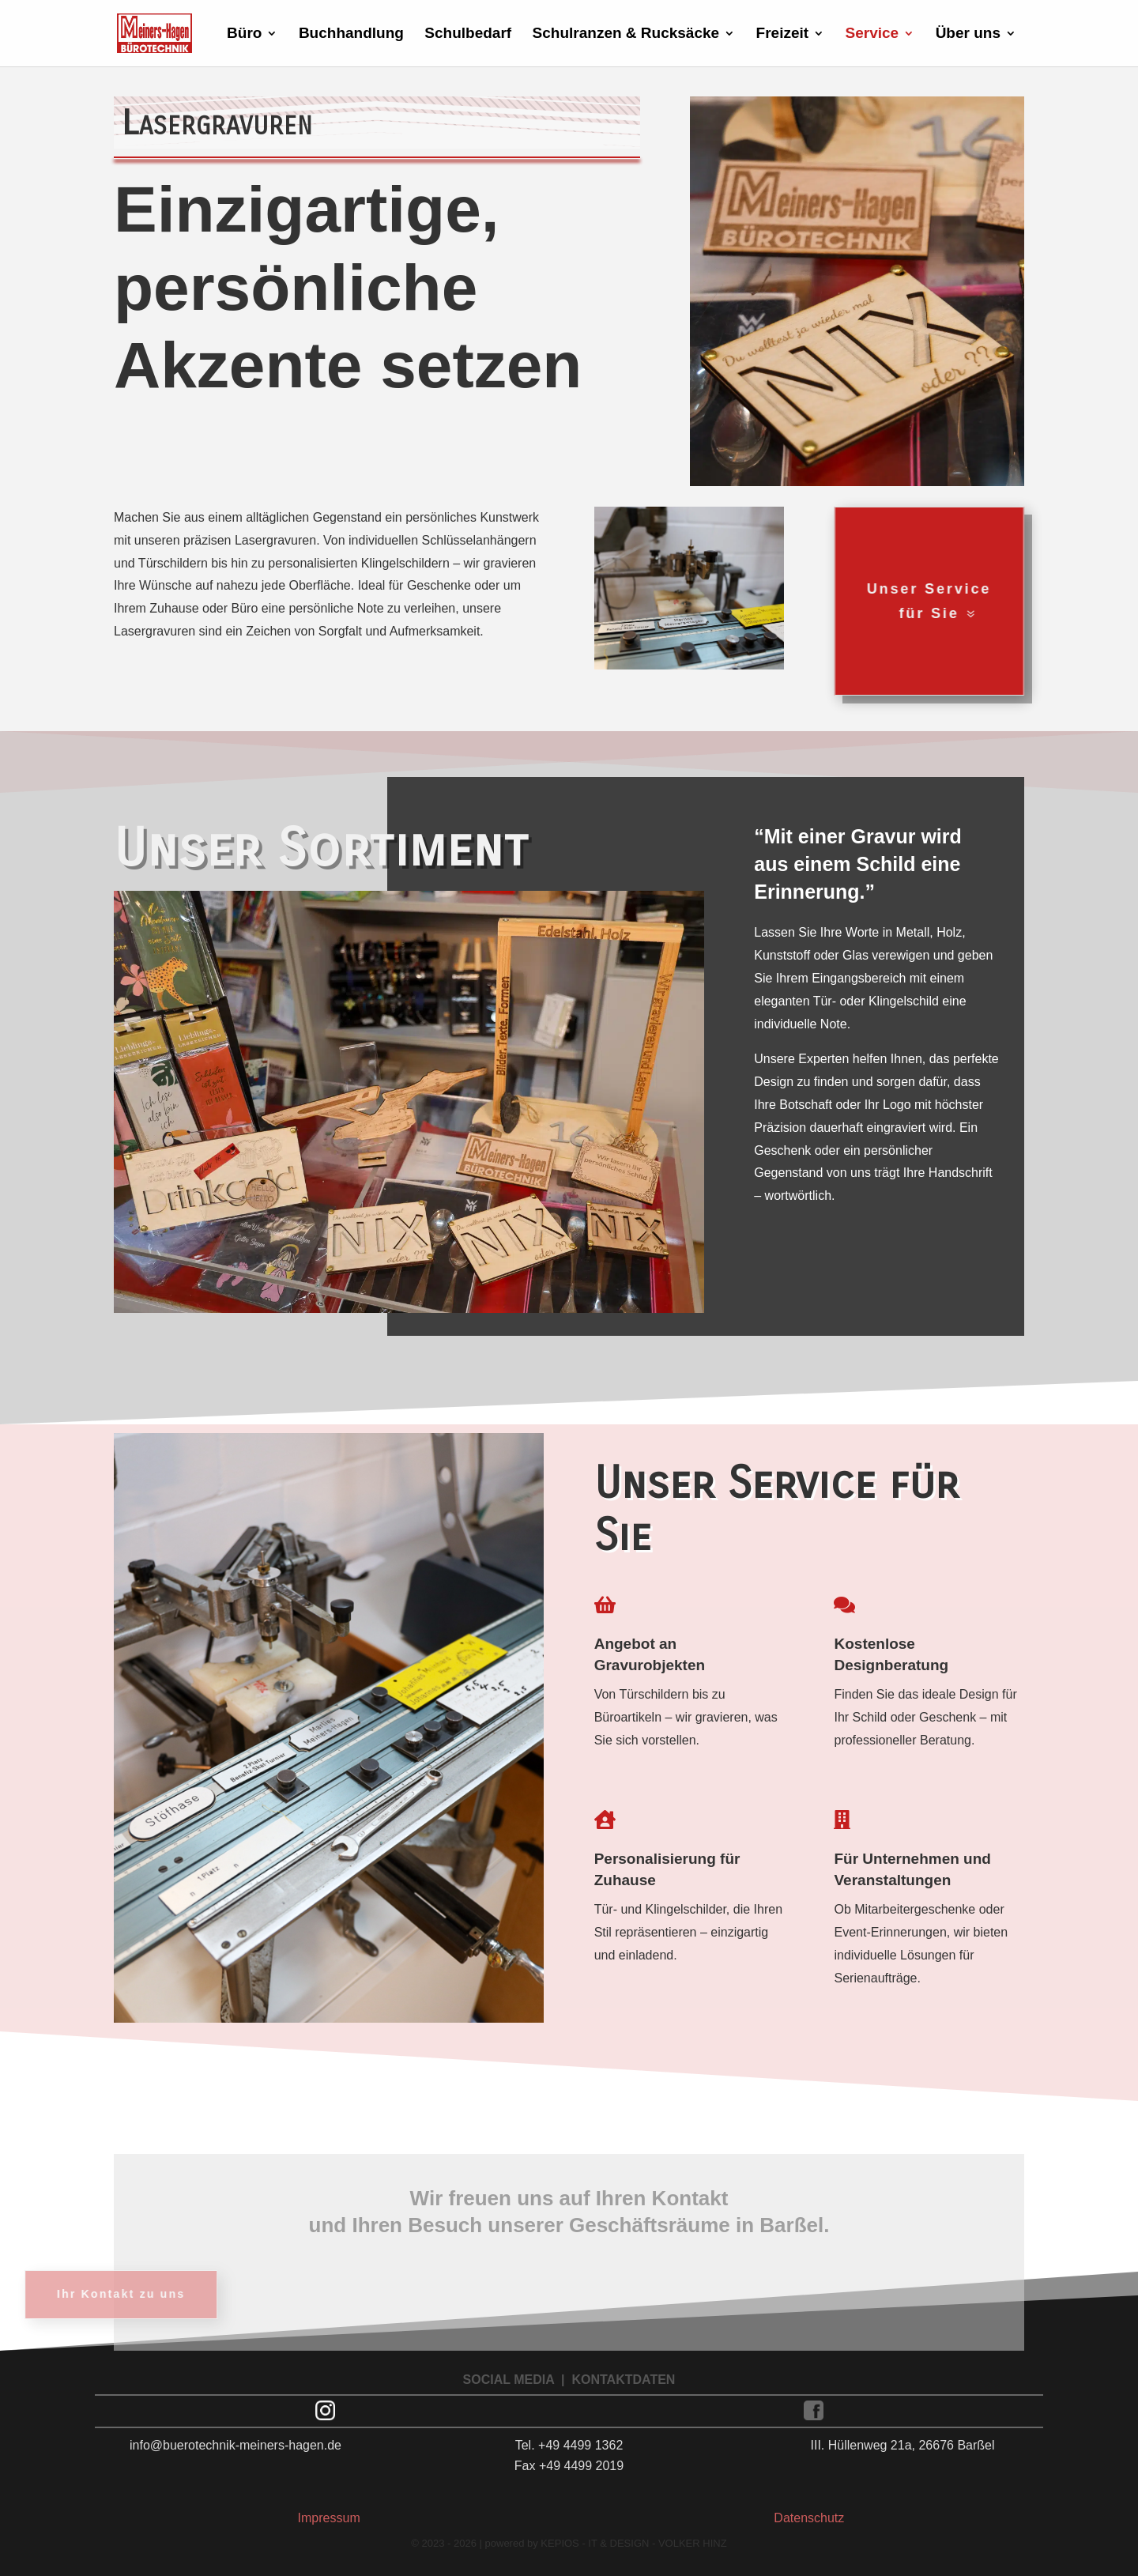 The width and height of the screenshot is (1138, 2576). I want to click on Schulranzen & Rucksäcke, so click(626, 34).